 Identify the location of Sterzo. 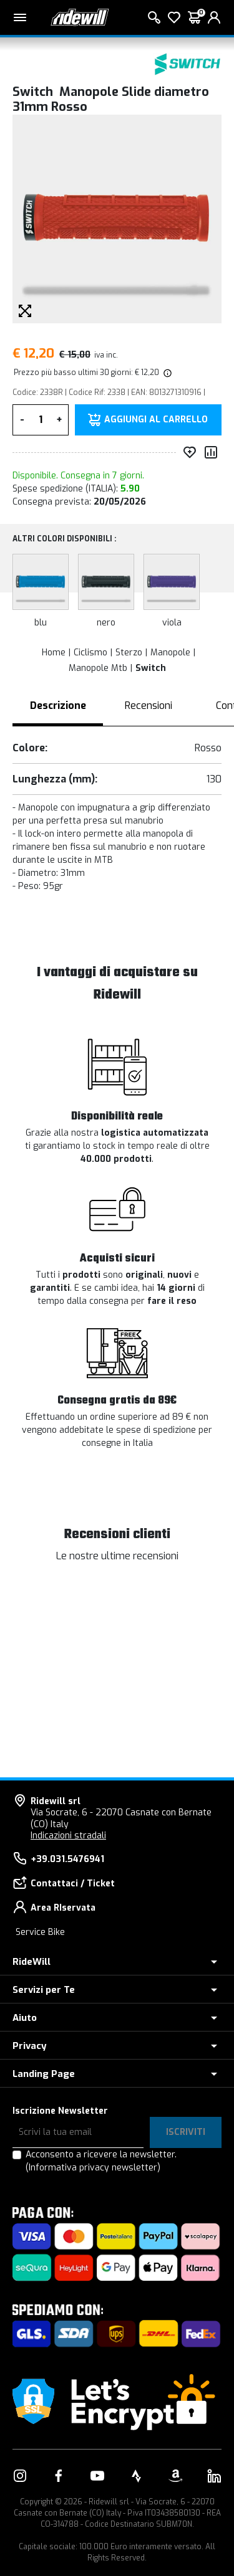
(128, 652).